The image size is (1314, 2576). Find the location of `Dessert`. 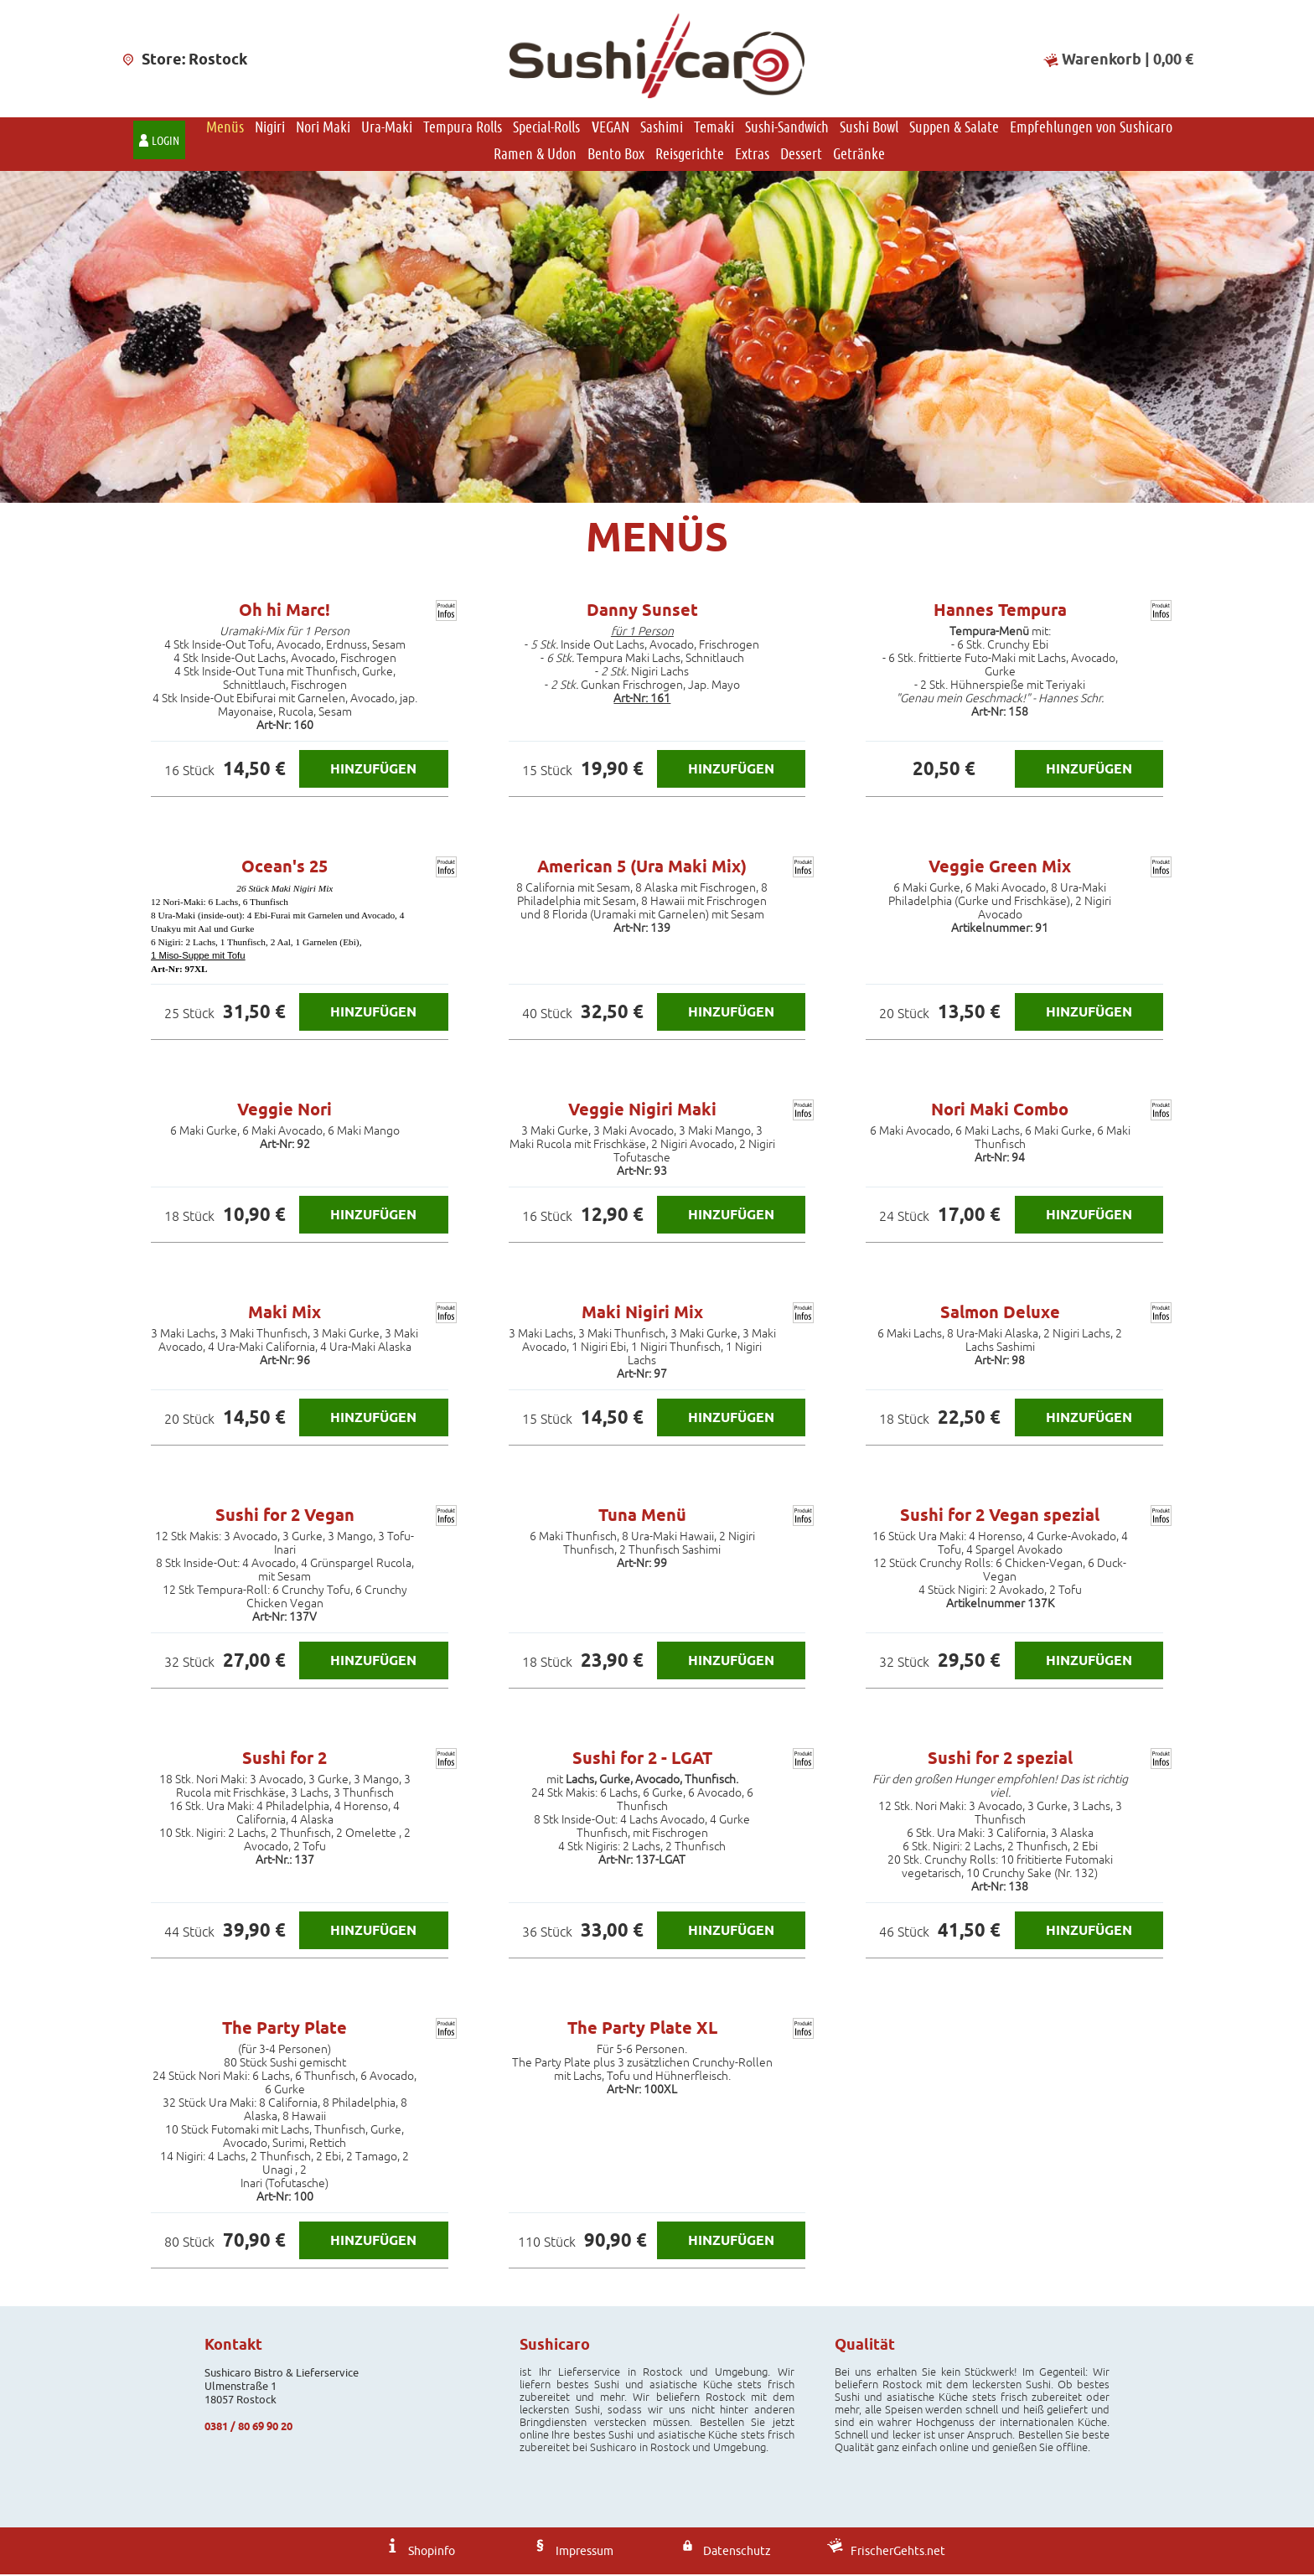

Dessert is located at coordinates (801, 155).